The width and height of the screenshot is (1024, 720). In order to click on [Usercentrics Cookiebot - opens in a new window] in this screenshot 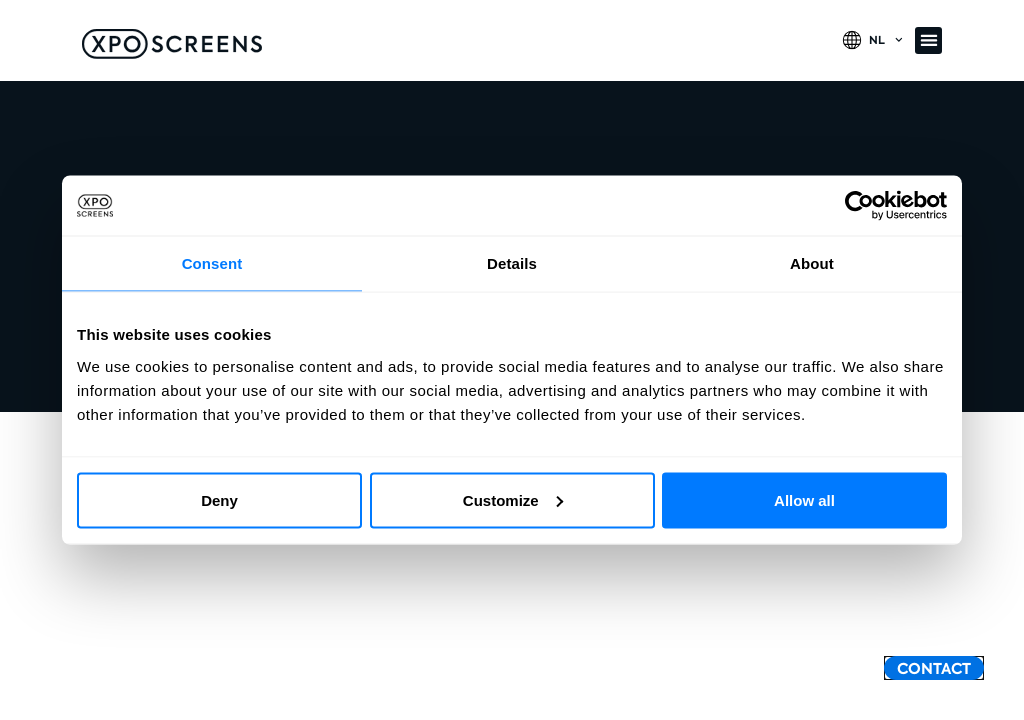, I will do `click(859, 206)`.